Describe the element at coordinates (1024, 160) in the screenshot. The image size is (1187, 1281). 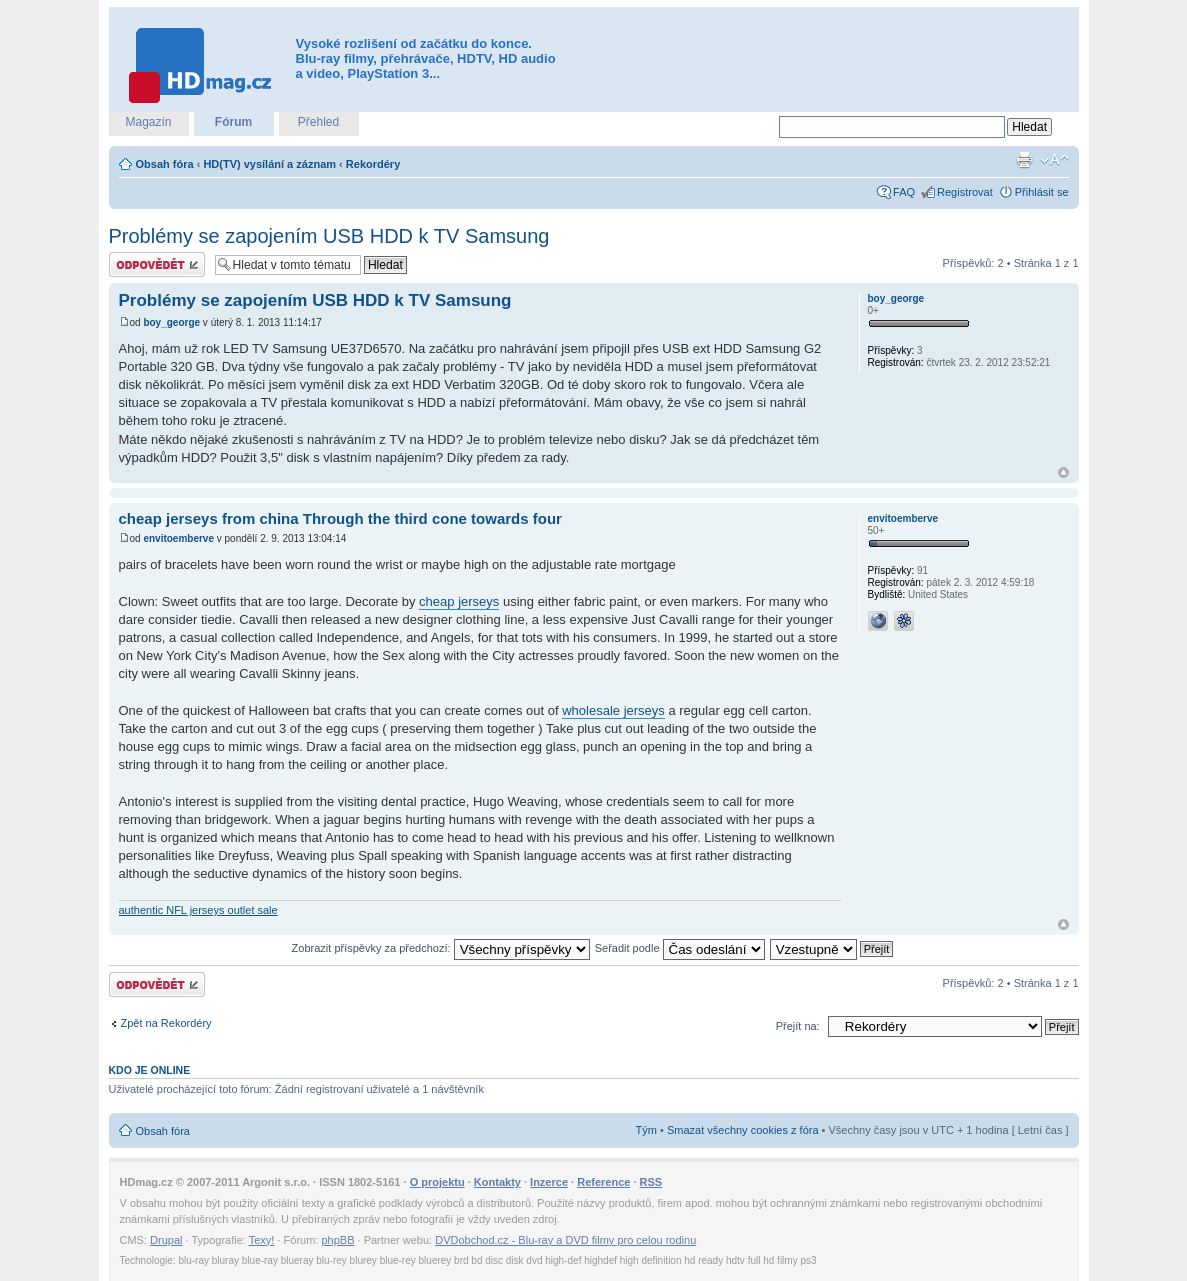
I see `Verze pro tisk` at that location.